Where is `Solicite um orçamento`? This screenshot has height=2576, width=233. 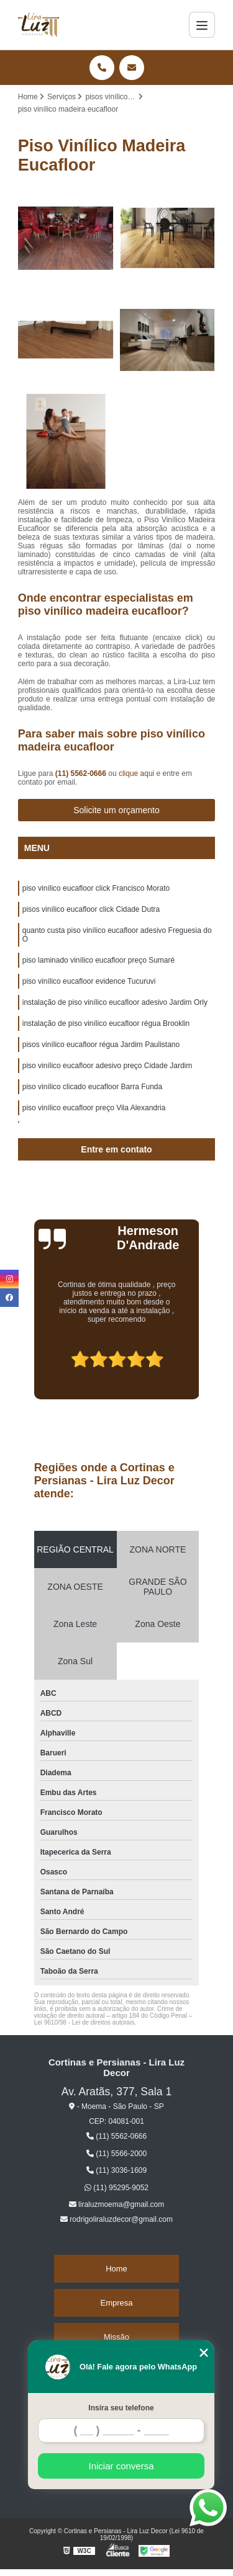
Solicite um orçamento is located at coordinates (116, 810).